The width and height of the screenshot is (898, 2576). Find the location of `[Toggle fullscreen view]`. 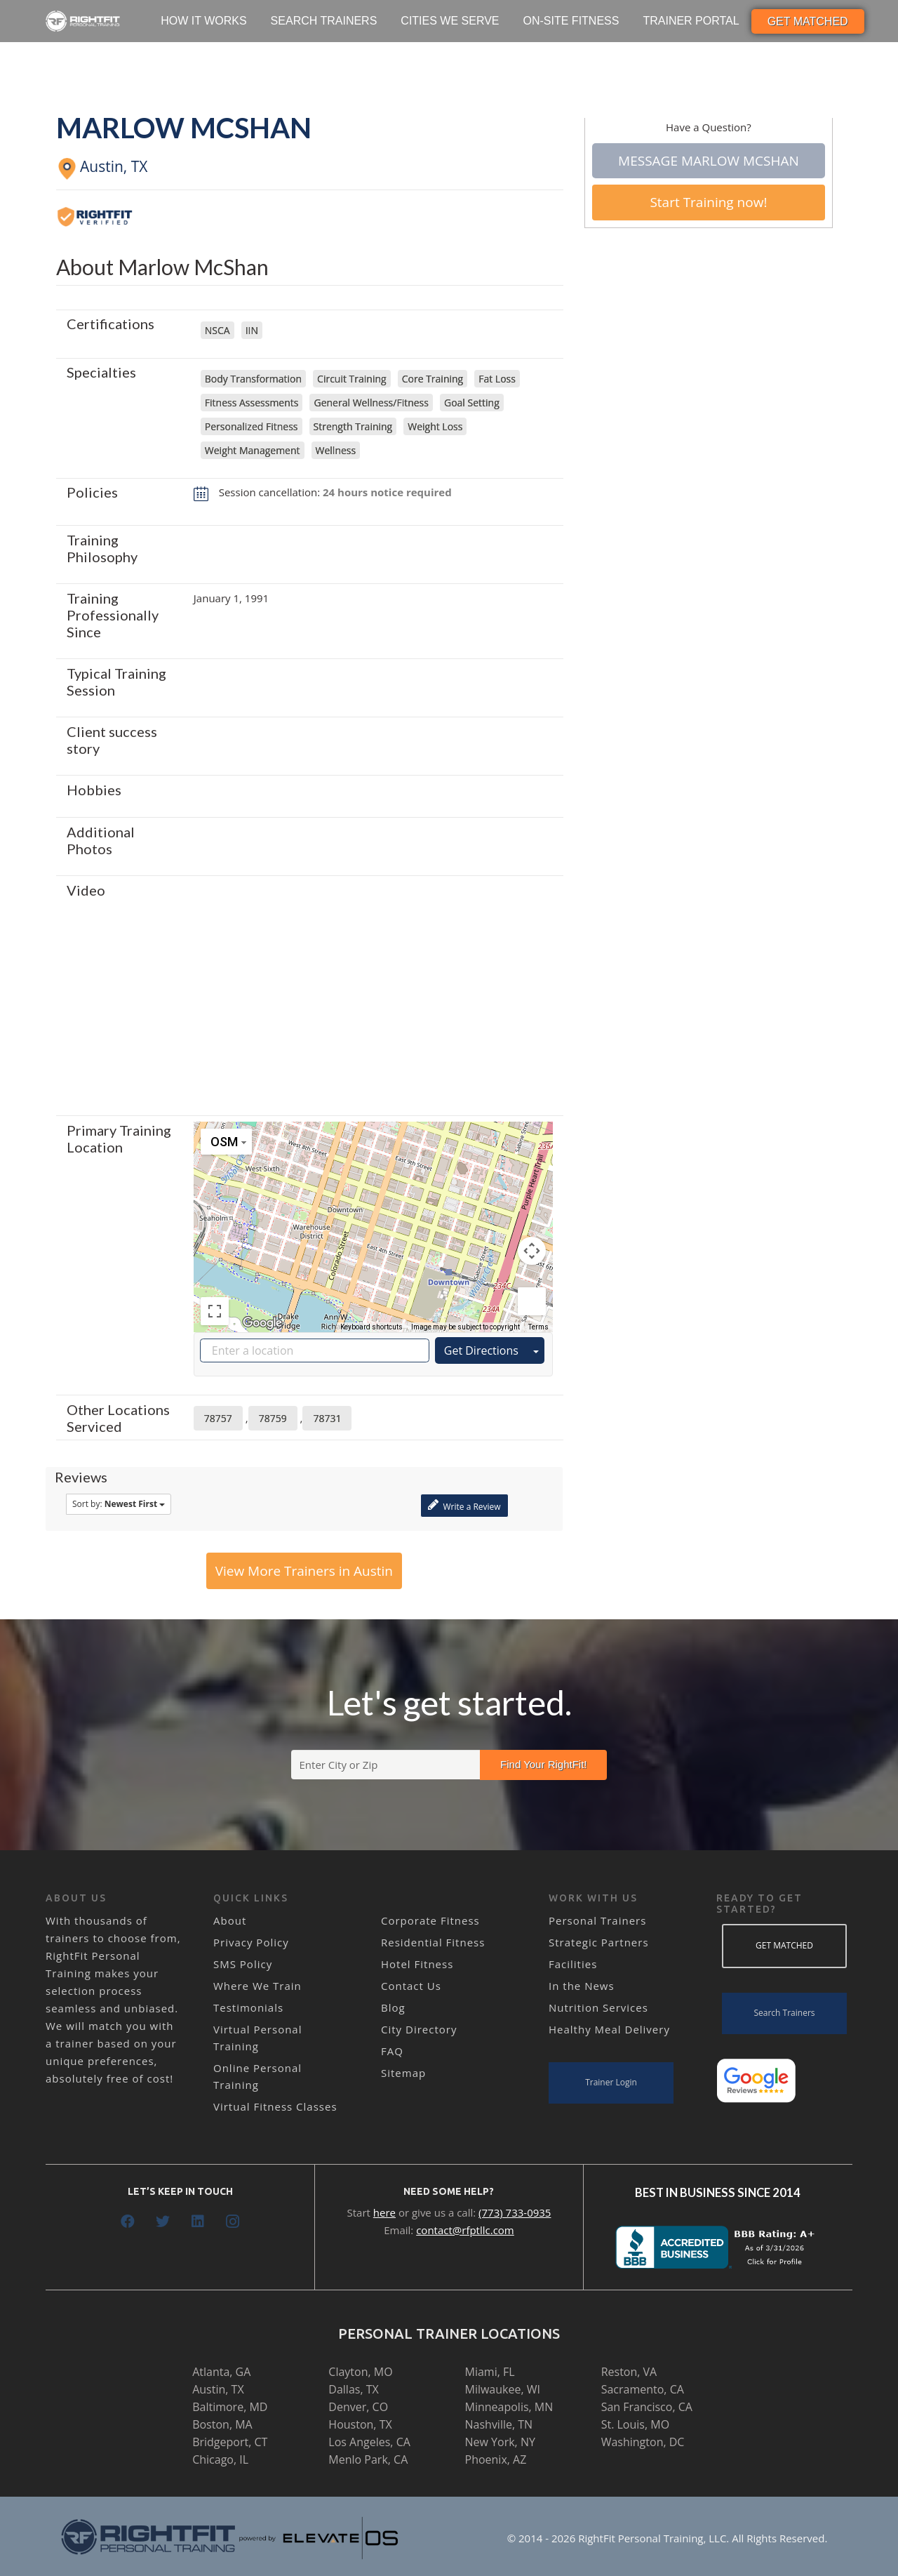

[Toggle fullscreen view] is located at coordinates (215, 1311).